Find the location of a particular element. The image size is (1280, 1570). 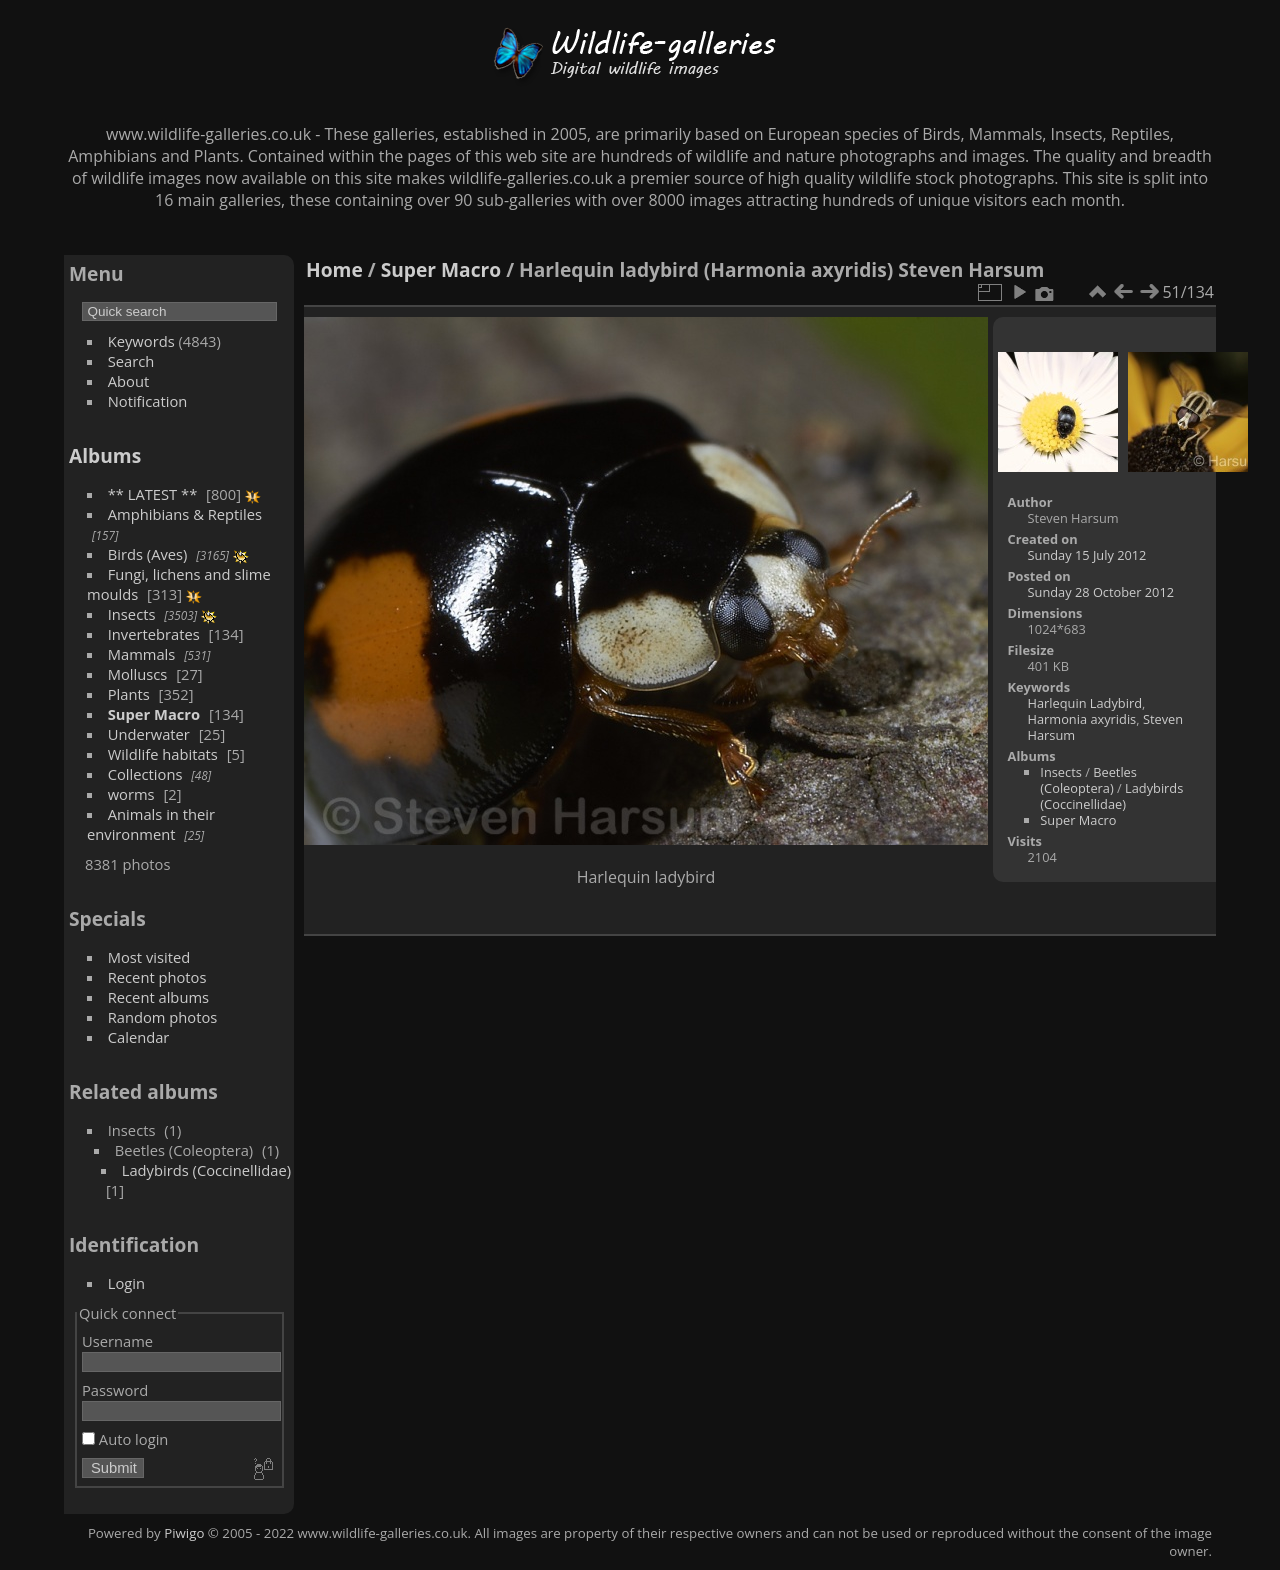

Notification is located at coordinates (148, 401).